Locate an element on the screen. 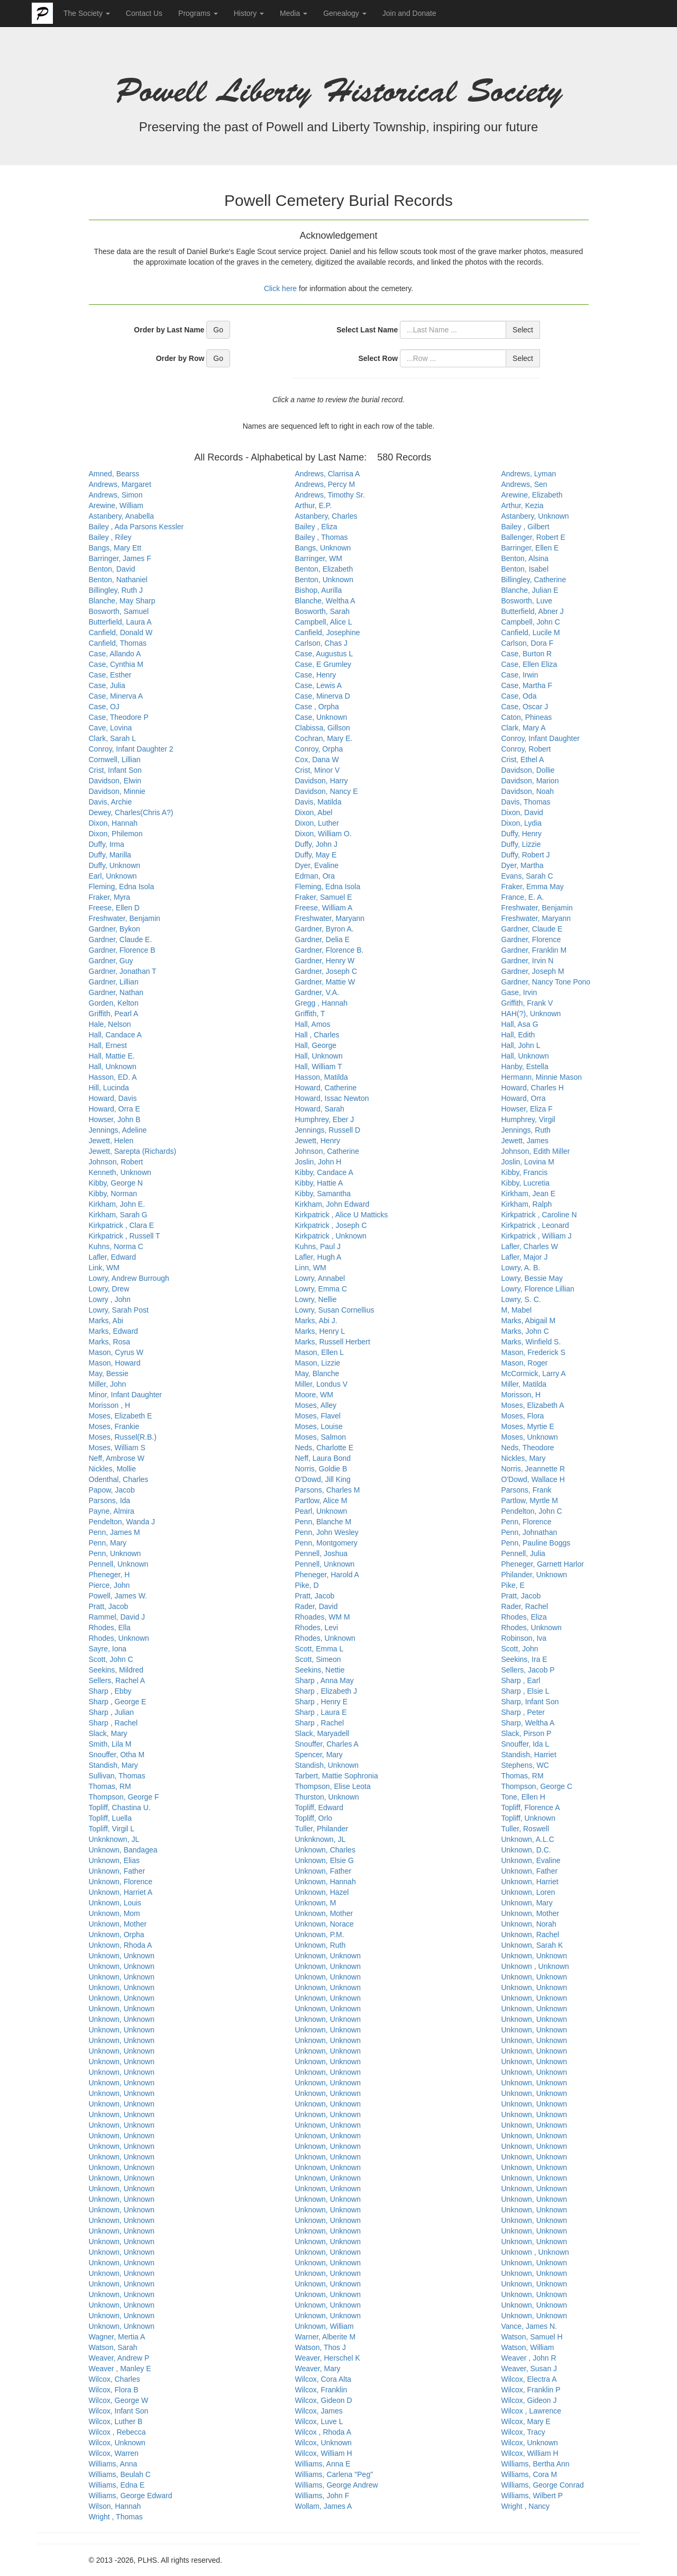 The height and width of the screenshot is (2576, 677). Williams, John F is located at coordinates (322, 2495).